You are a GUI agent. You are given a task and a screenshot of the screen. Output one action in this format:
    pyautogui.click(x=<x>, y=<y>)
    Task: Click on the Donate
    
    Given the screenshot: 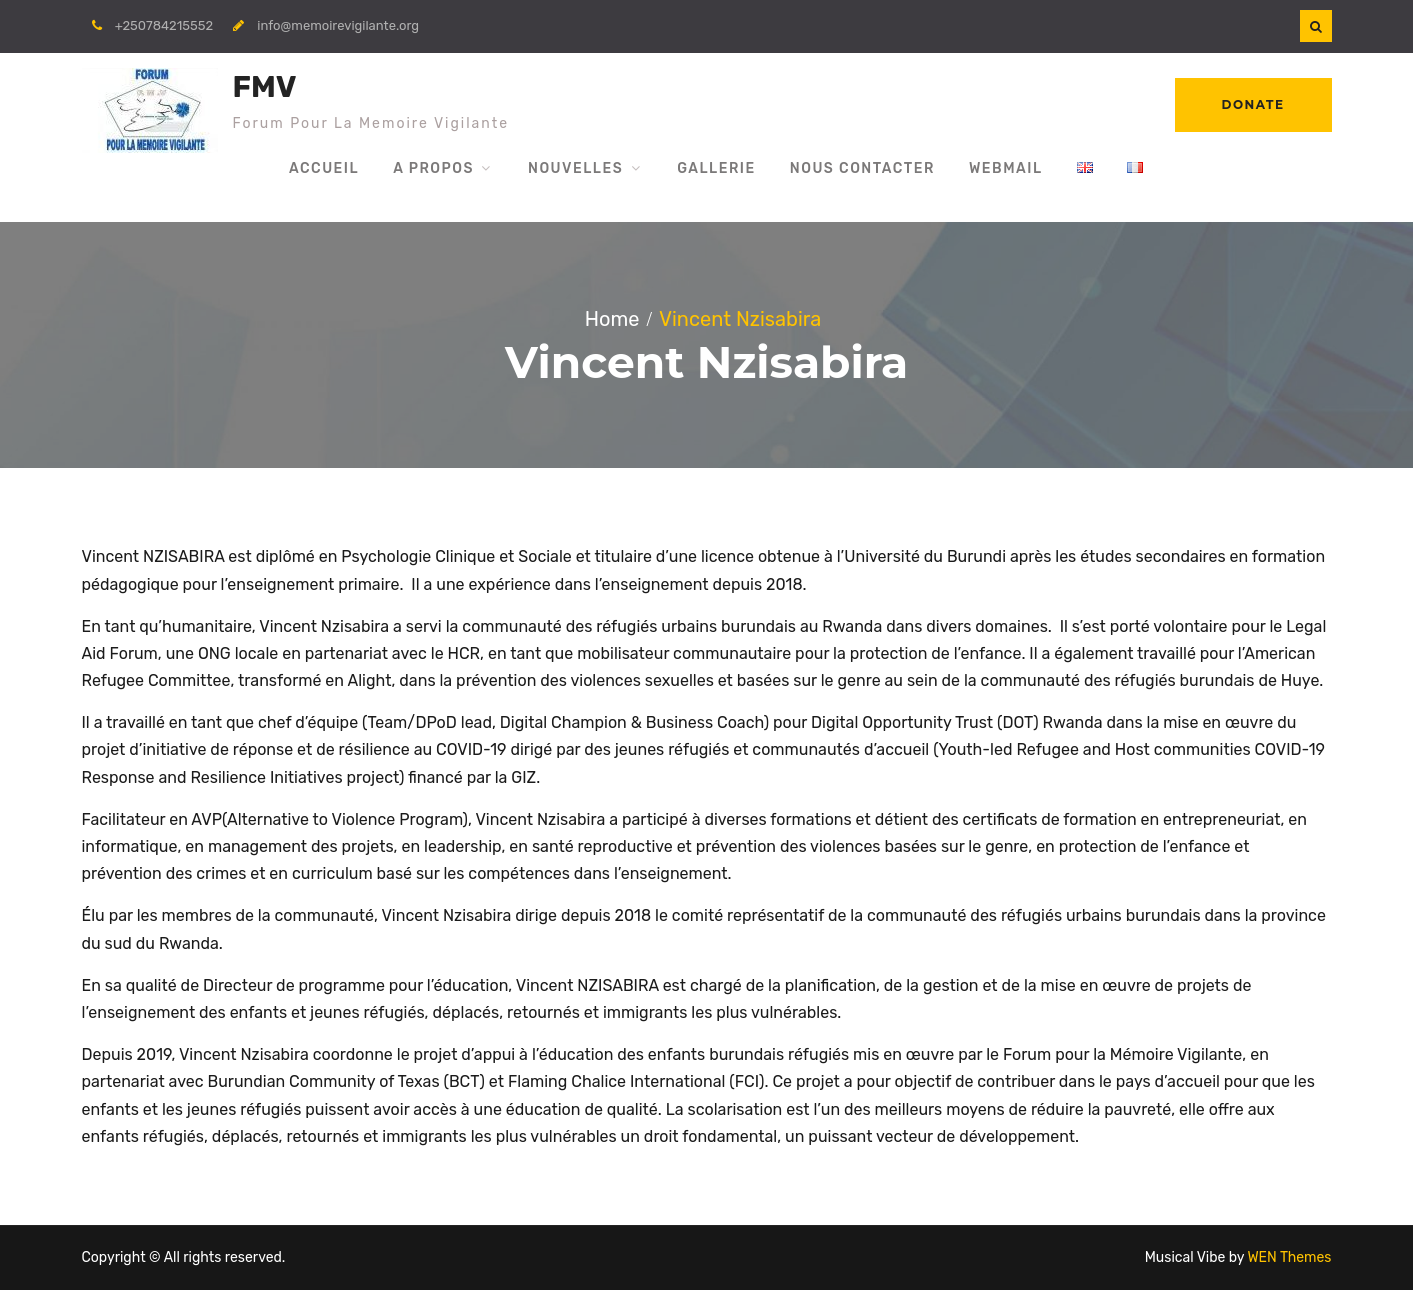 What is the action you would take?
    pyautogui.click(x=1253, y=104)
    